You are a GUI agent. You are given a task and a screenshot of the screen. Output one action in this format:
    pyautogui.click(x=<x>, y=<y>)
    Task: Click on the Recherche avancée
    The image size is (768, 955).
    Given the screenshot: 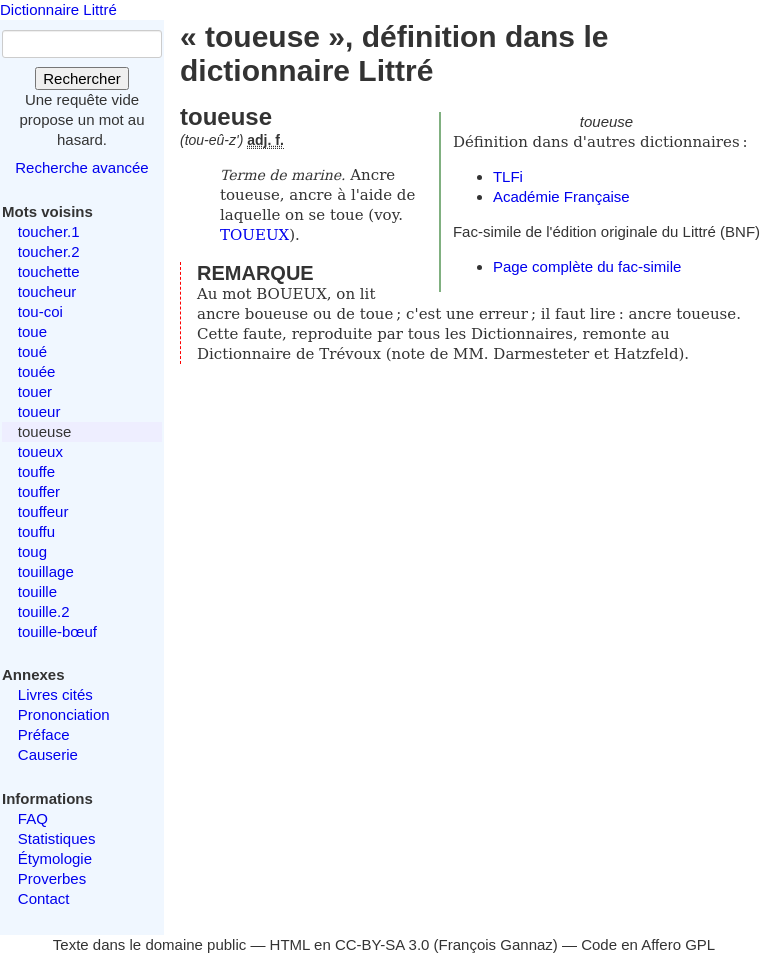 What is the action you would take?
    pyautogui.click(x=81, y=167)
    